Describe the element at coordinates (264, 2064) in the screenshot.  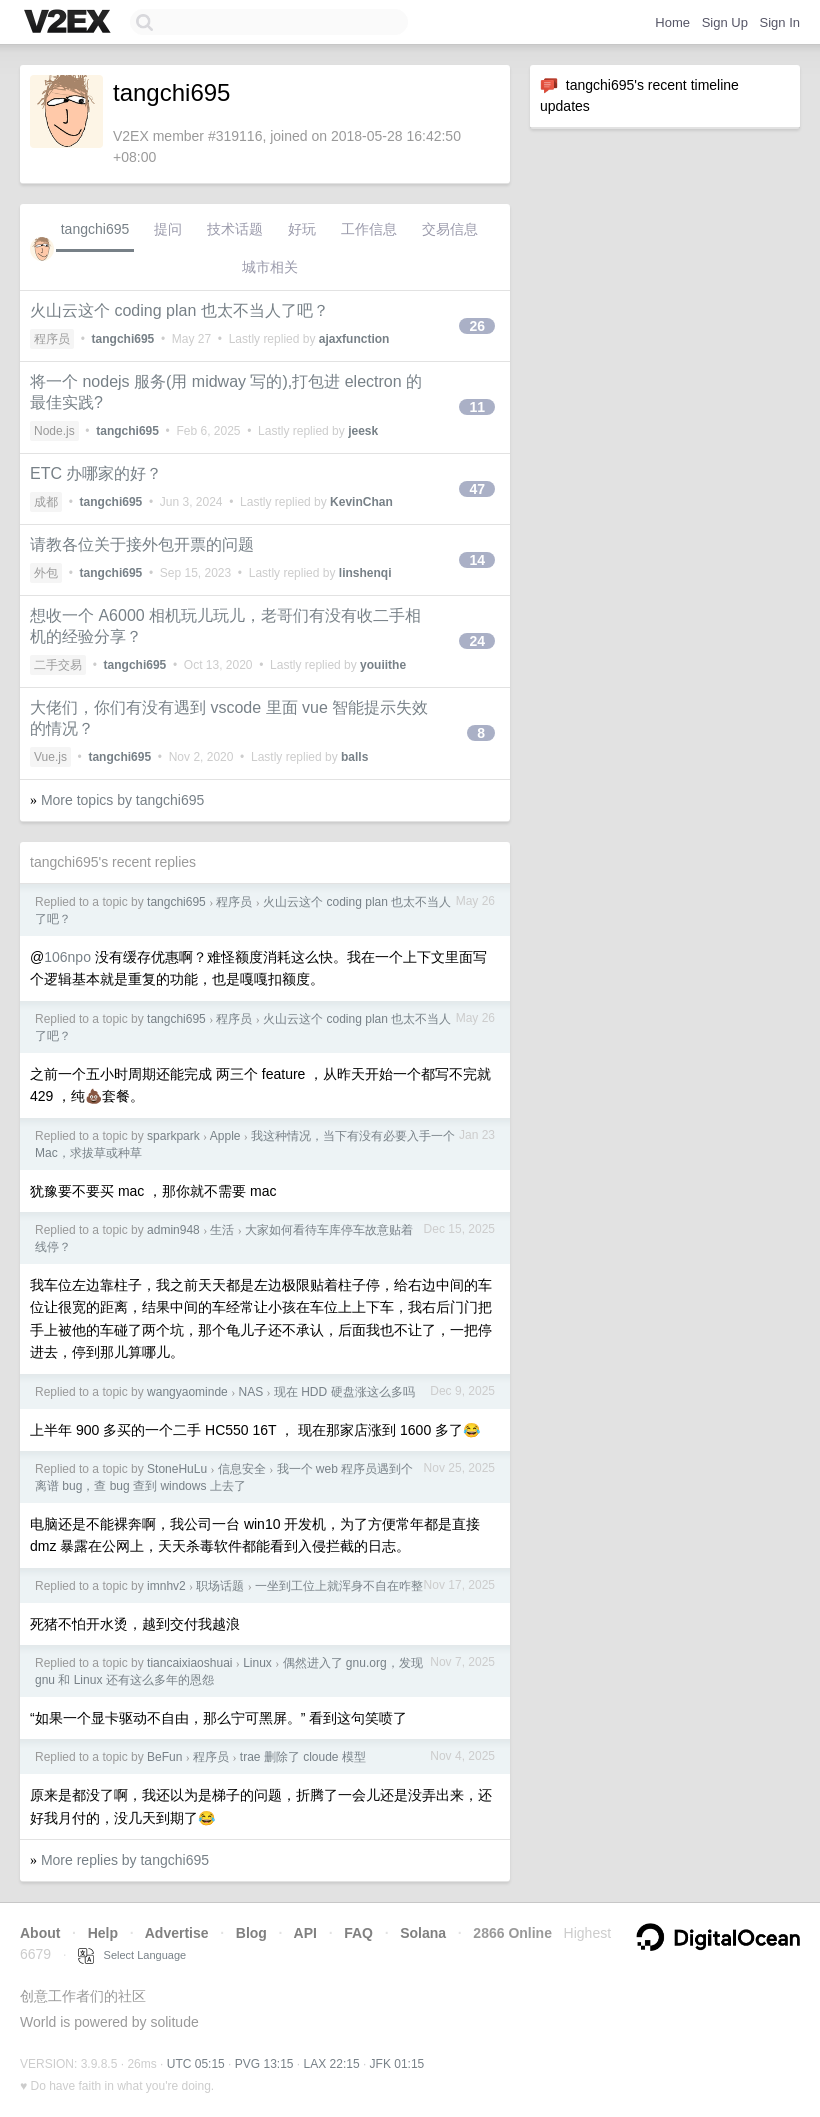
I see `PVG 13:15` at that location.